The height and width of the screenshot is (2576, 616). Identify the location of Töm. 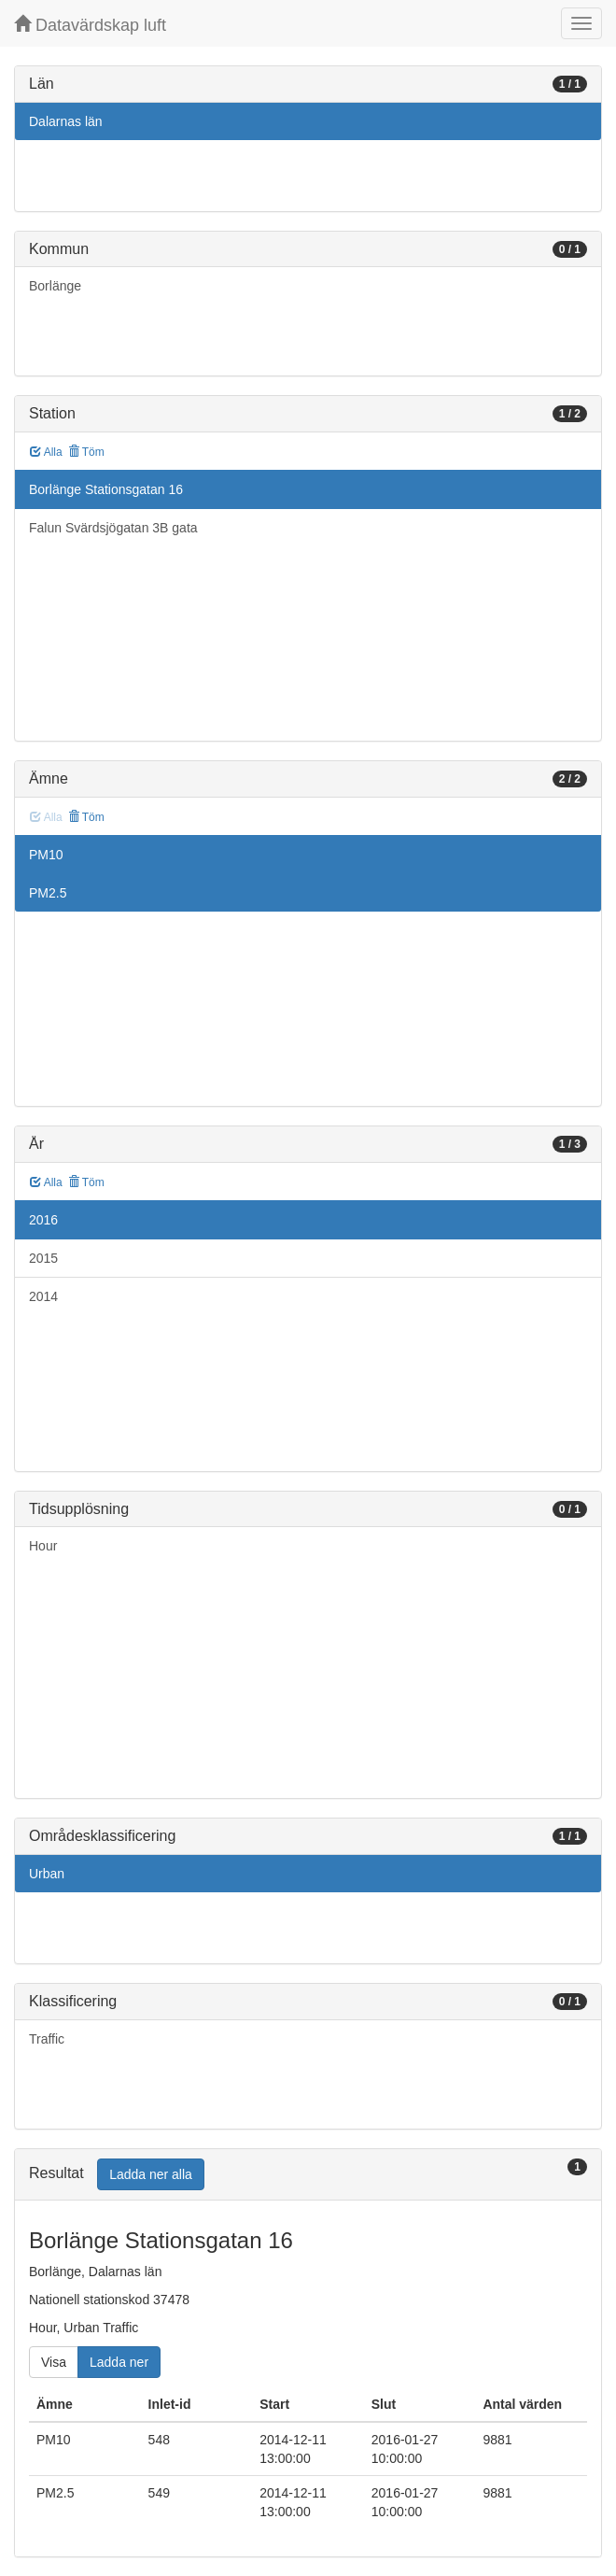
(86, 452).